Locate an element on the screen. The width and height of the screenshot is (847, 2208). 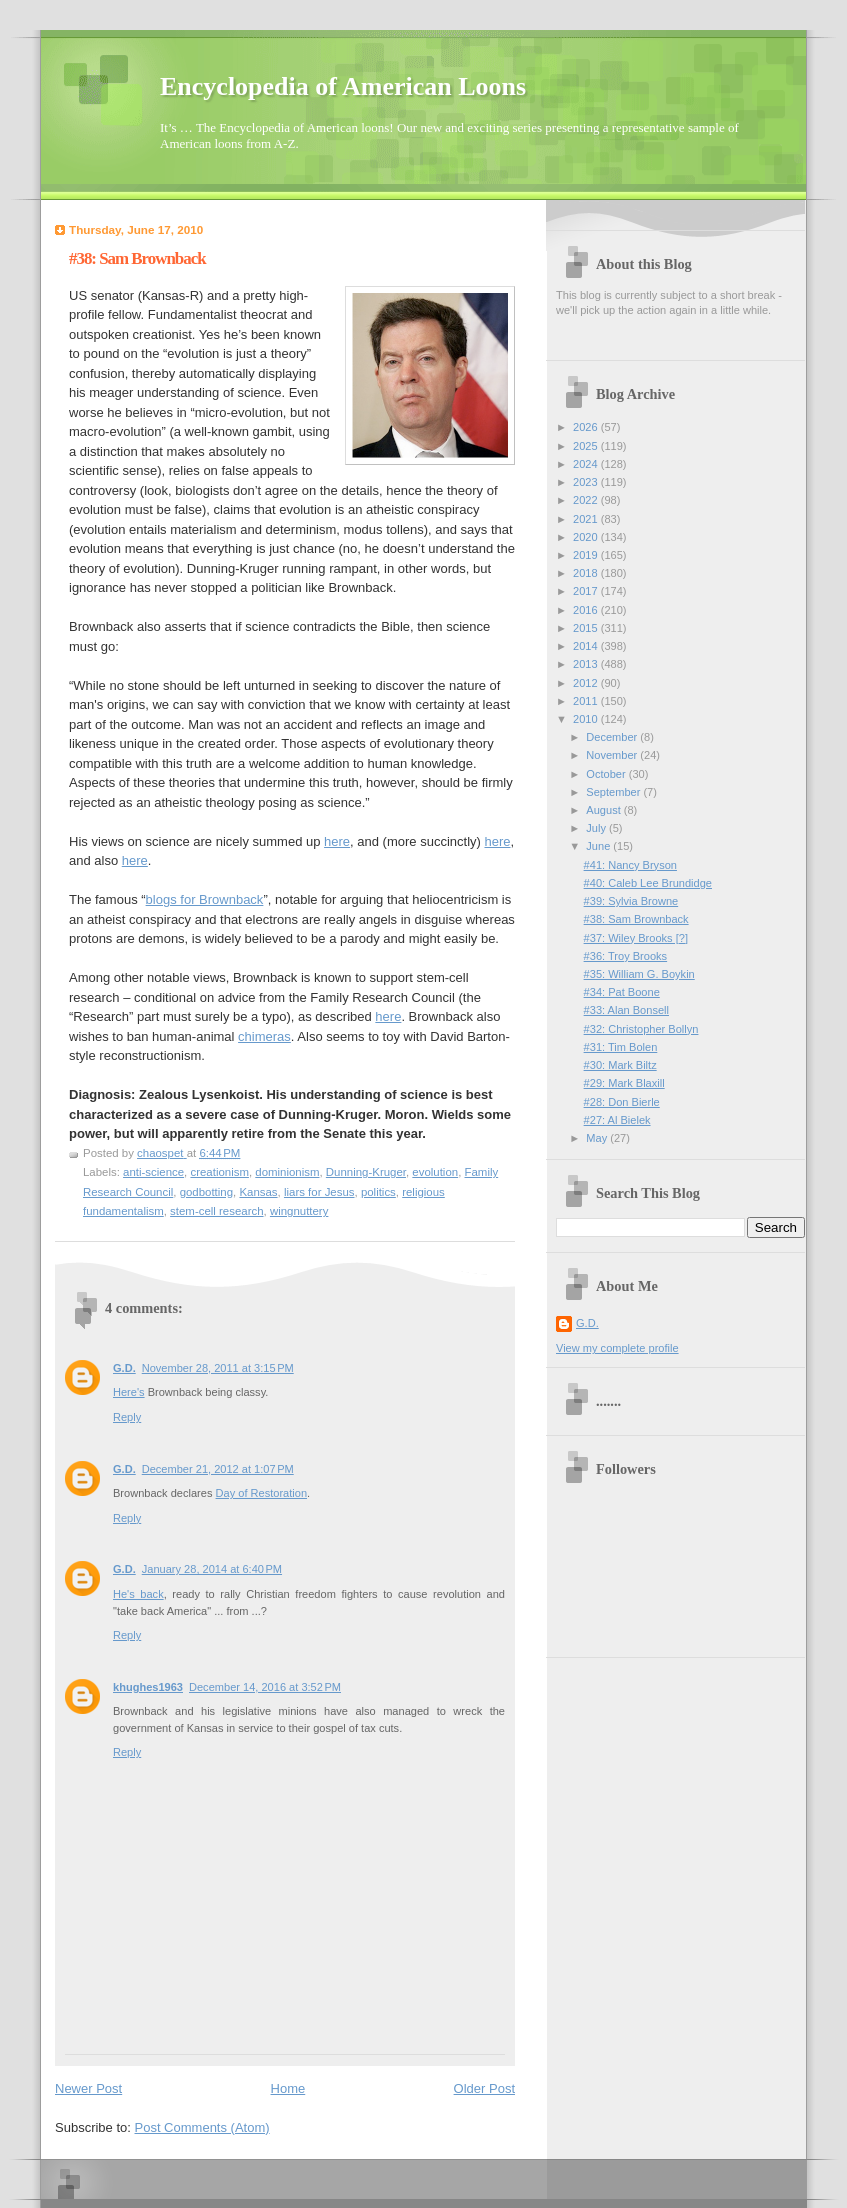
#32: Christopher Bollyn is located at coordinates (641, 1029).